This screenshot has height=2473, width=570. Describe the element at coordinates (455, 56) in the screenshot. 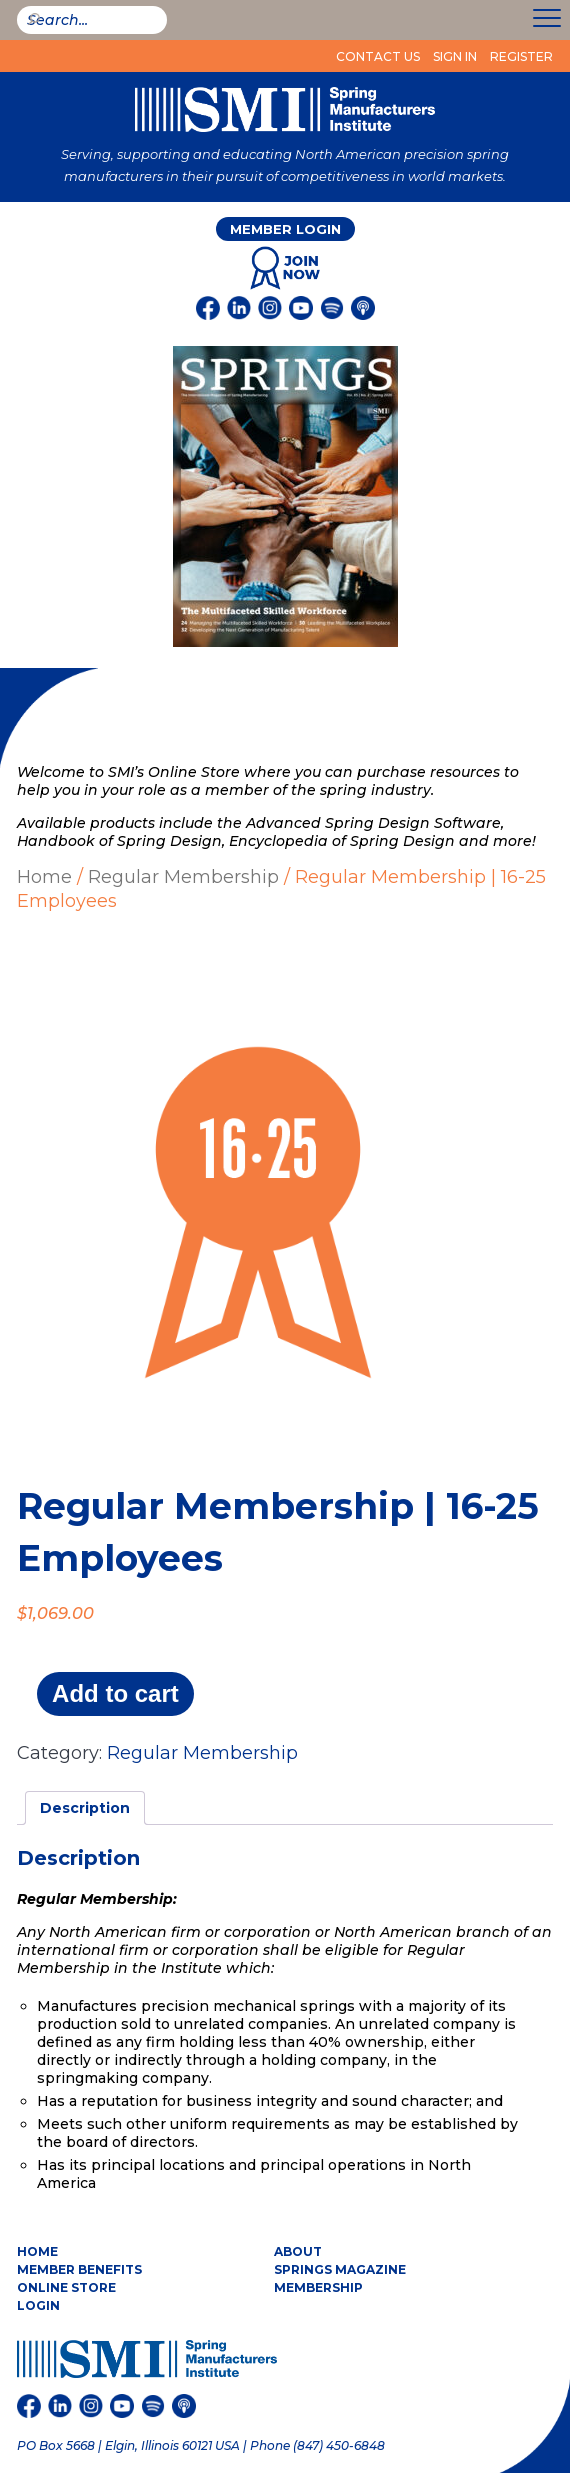

I see `Sign In` at that location.